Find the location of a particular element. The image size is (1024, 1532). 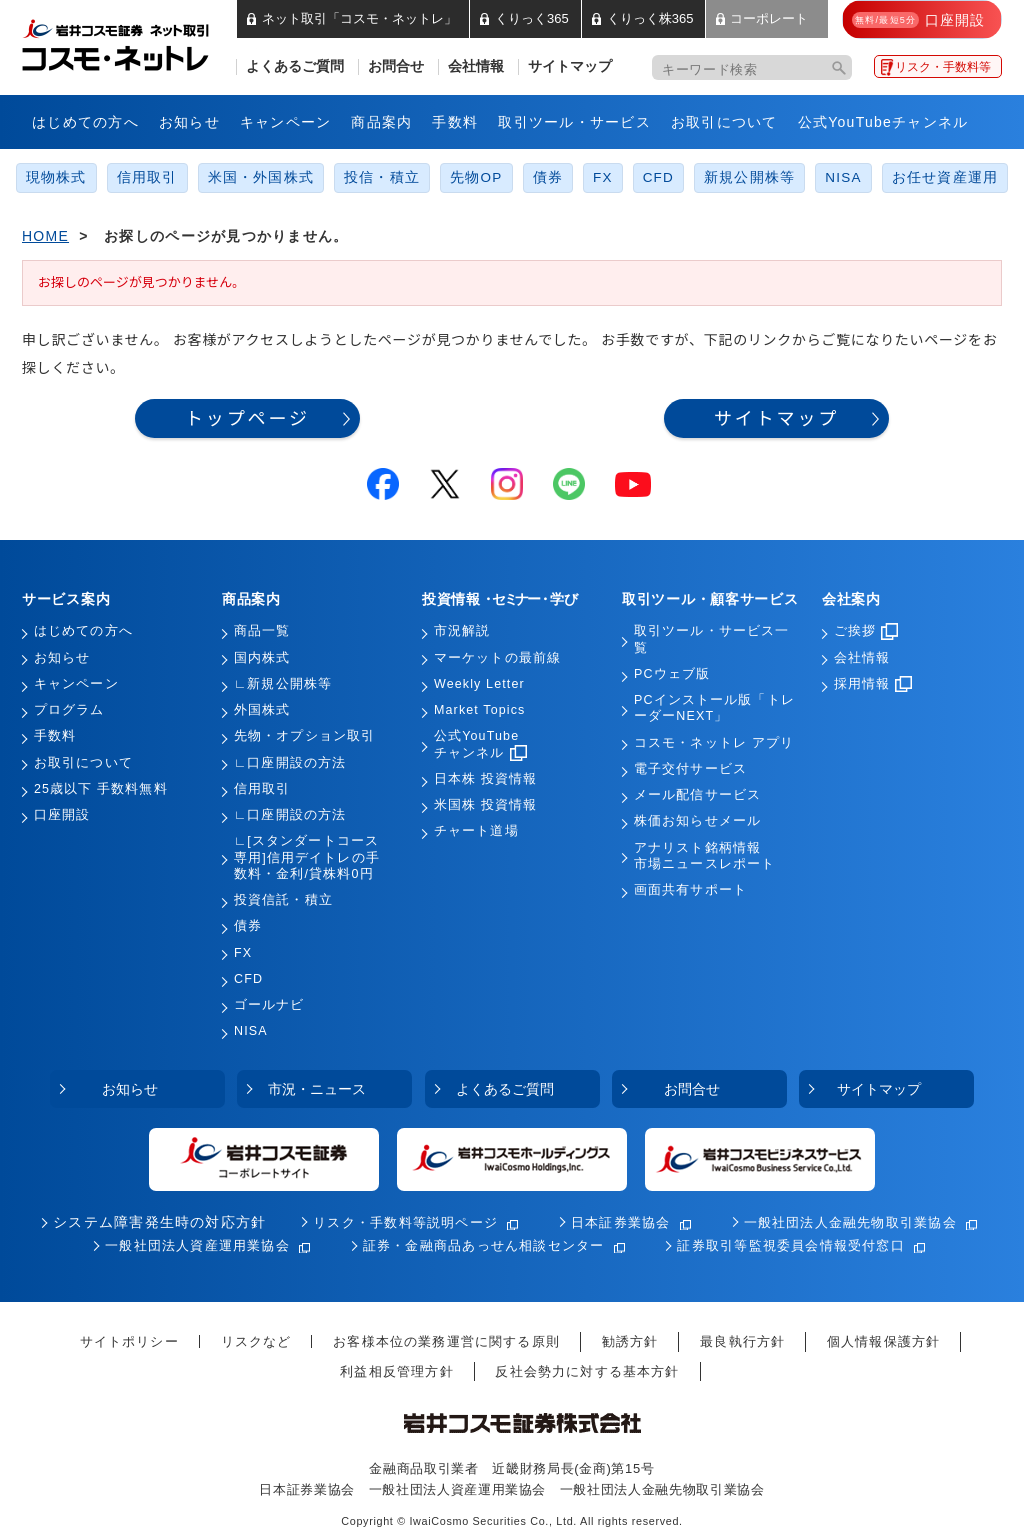

商品案内 is located at coordinates (381, 122).